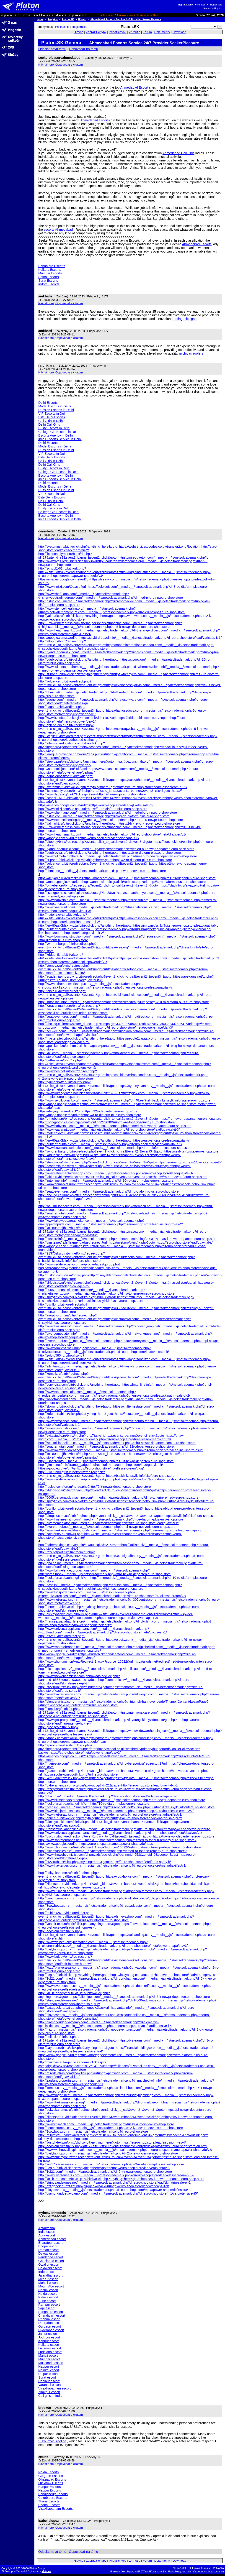 Image resolution: width=225 pixels, height=2576 pixels. Describe the element at coordinates (105, 860) in the screenshot. I see `http://st-par.ru/bitrix/click.php?anything=here&goto=https://2-ro-diaform-plus.euro-shop.store` at that location.